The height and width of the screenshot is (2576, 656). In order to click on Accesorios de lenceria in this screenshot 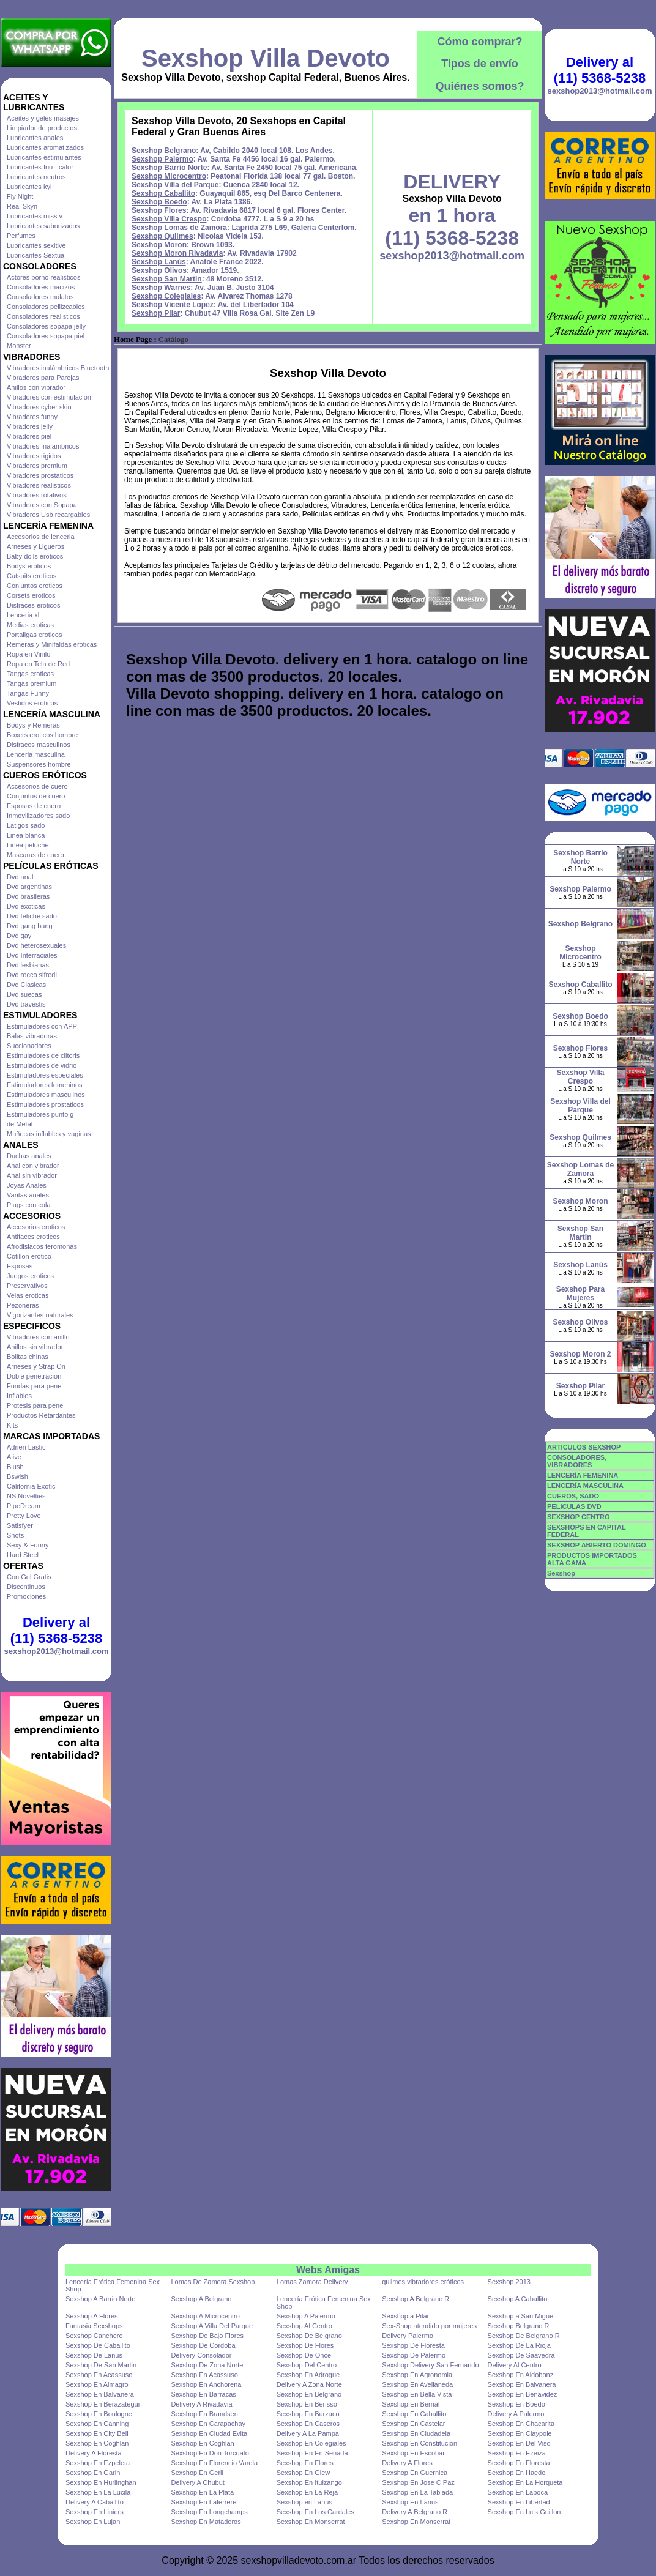, I will do `click(41, 536)`.